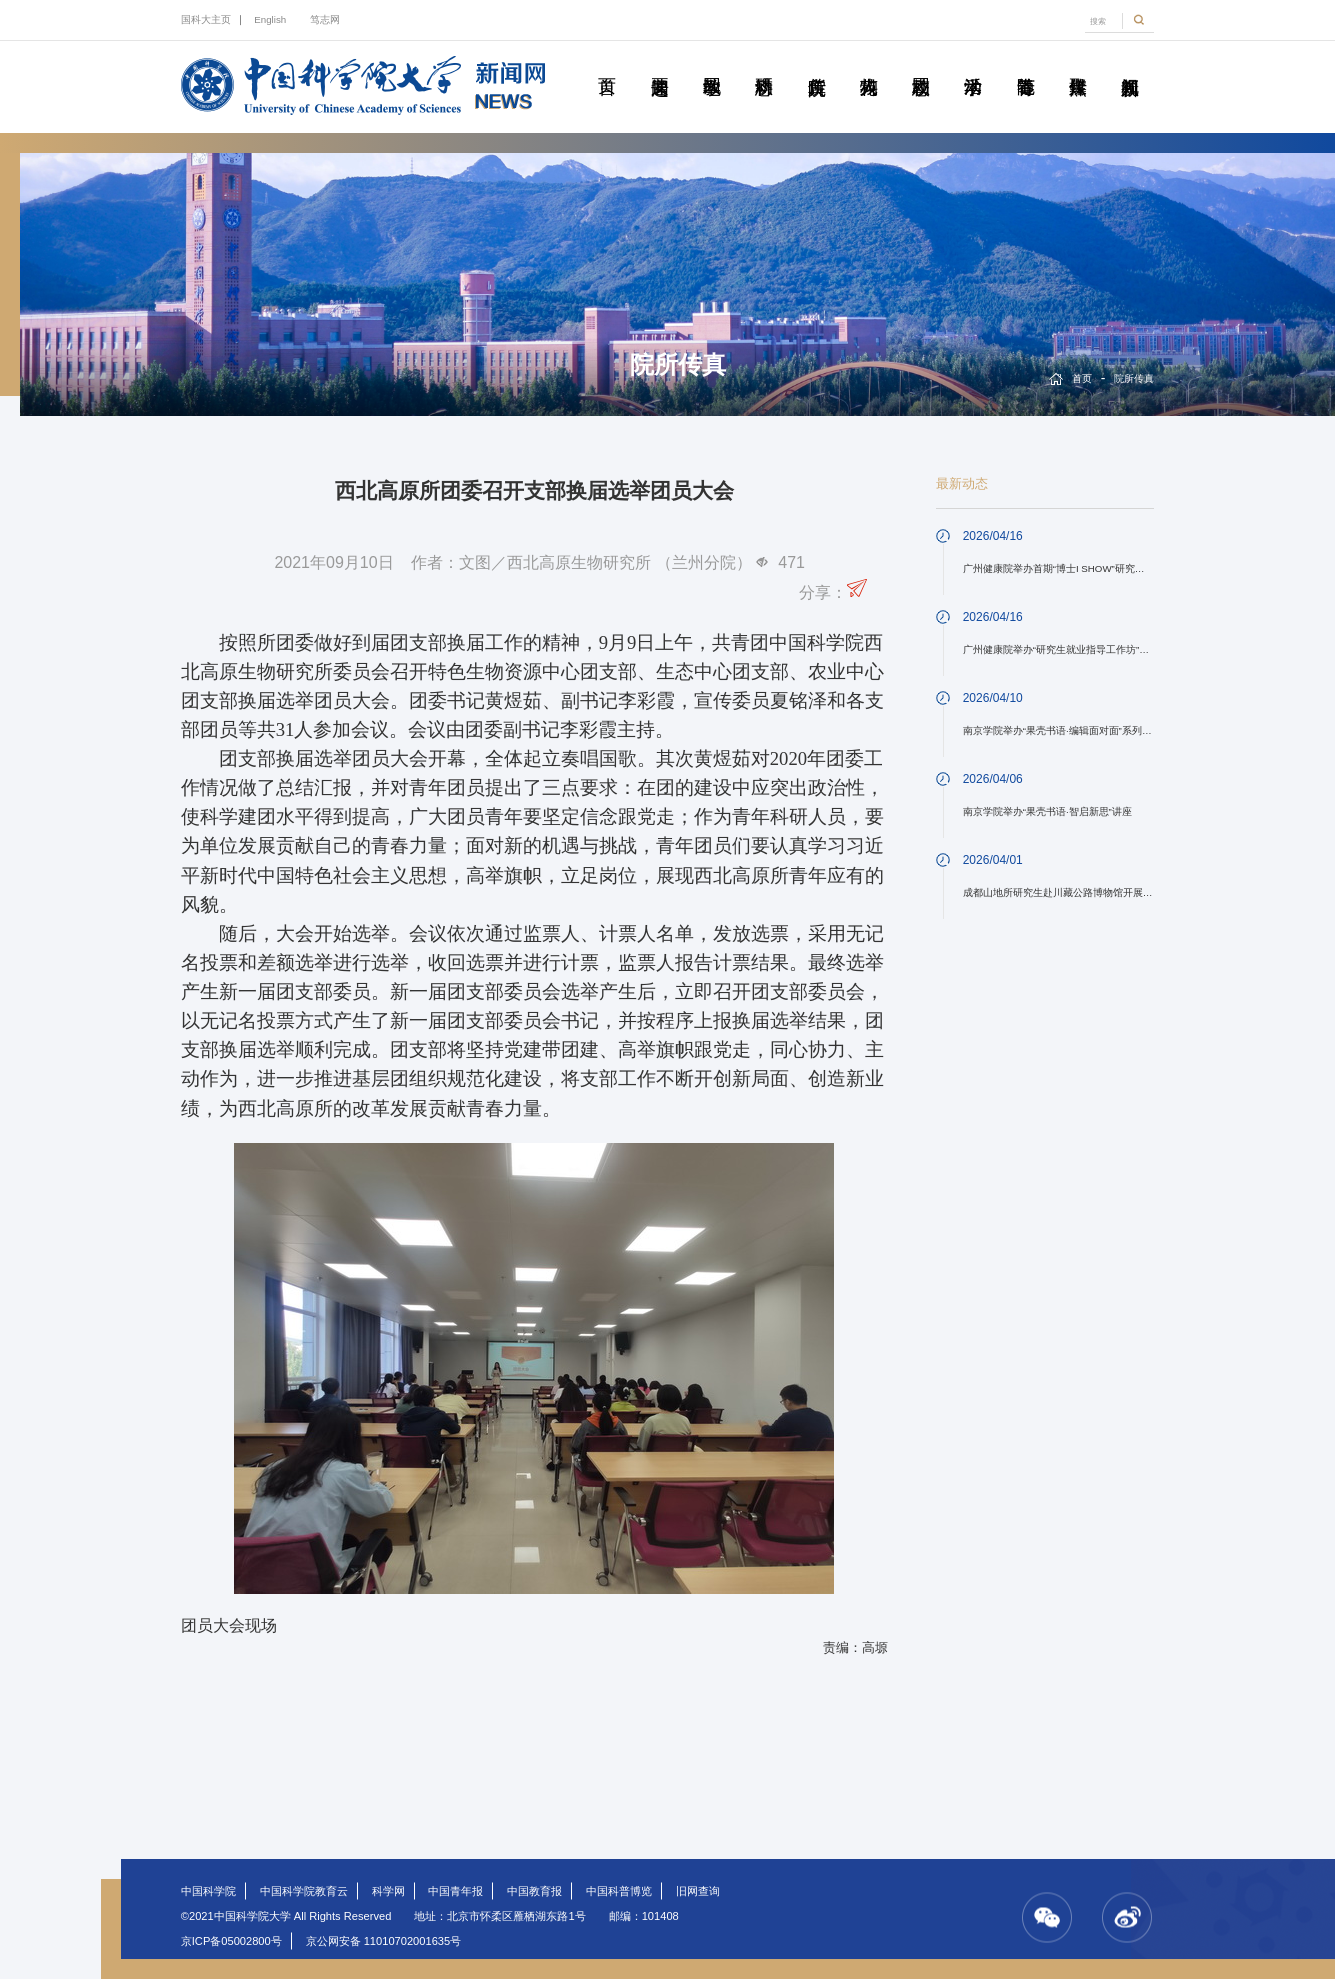 The width and height of the screenshot is (1335, 1979). Describe the element at coordinates (763, 64) in the screenshot. I see `科研动态` at that location.